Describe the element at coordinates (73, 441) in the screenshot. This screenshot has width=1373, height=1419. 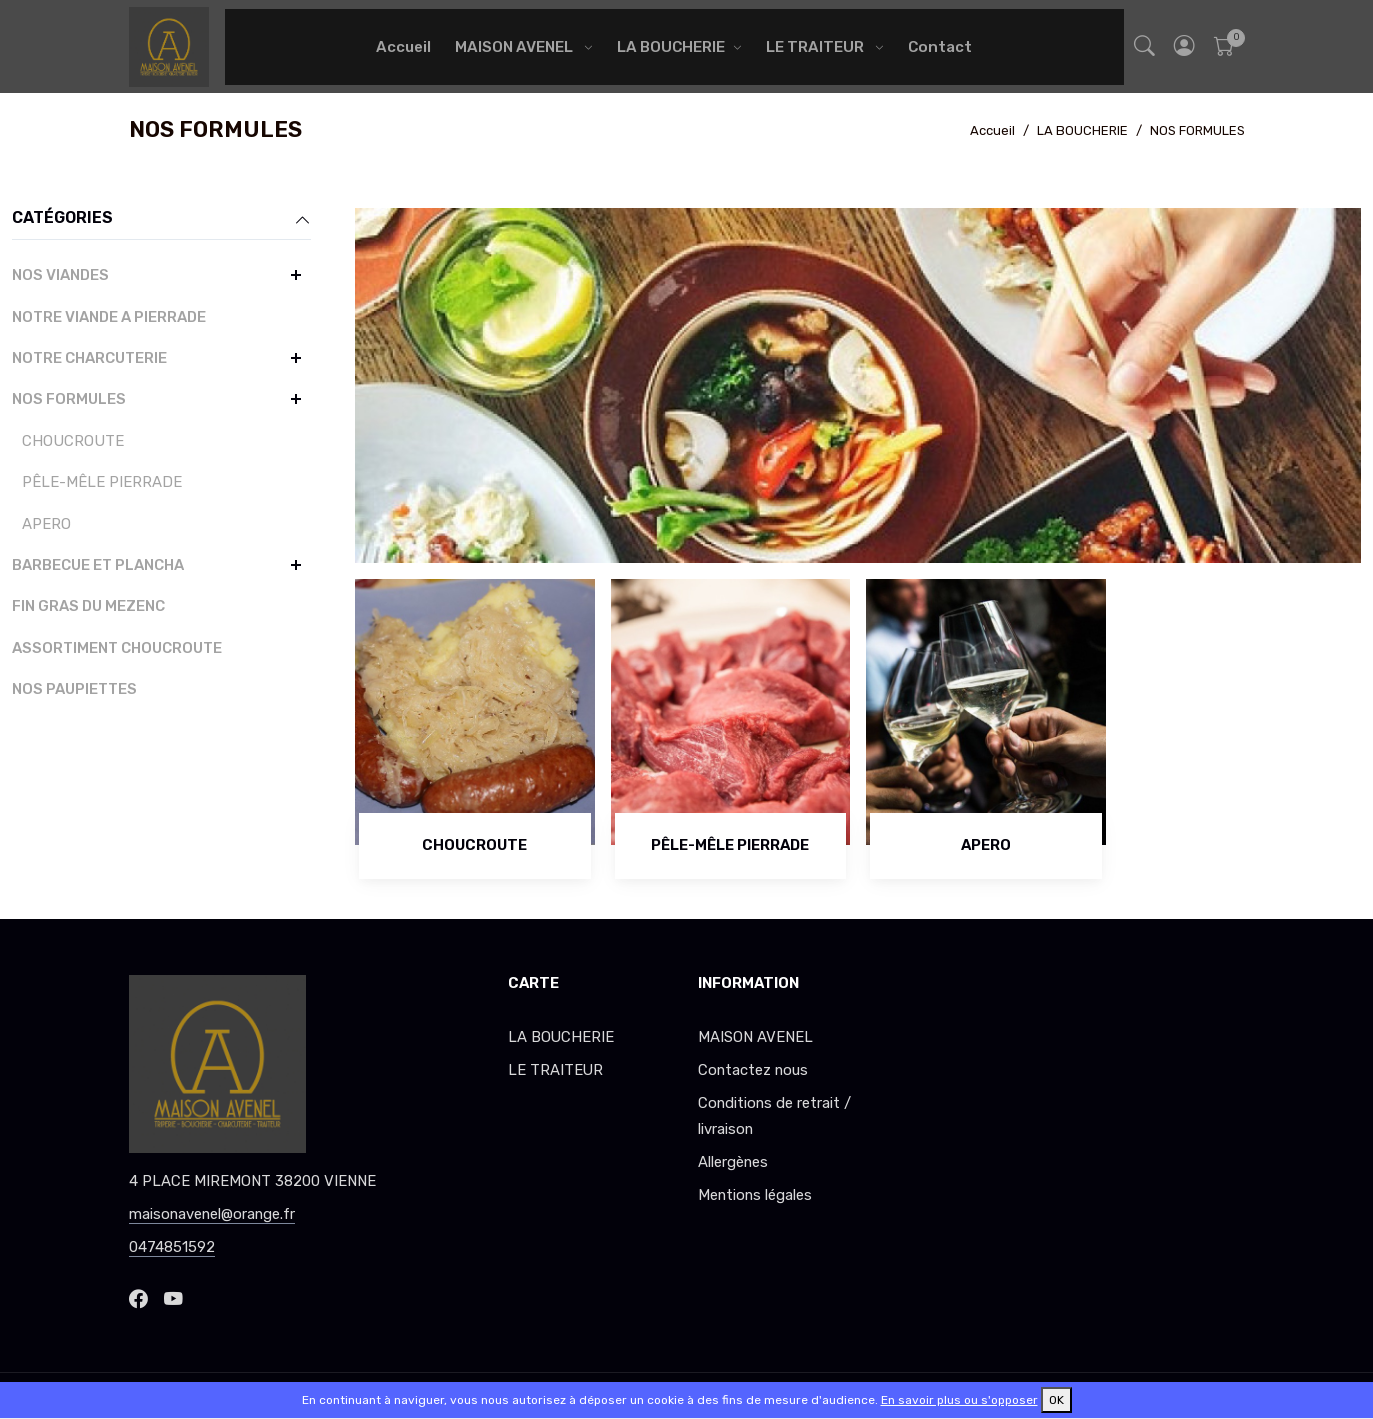
I see `CHOUCROUTE` at that location.